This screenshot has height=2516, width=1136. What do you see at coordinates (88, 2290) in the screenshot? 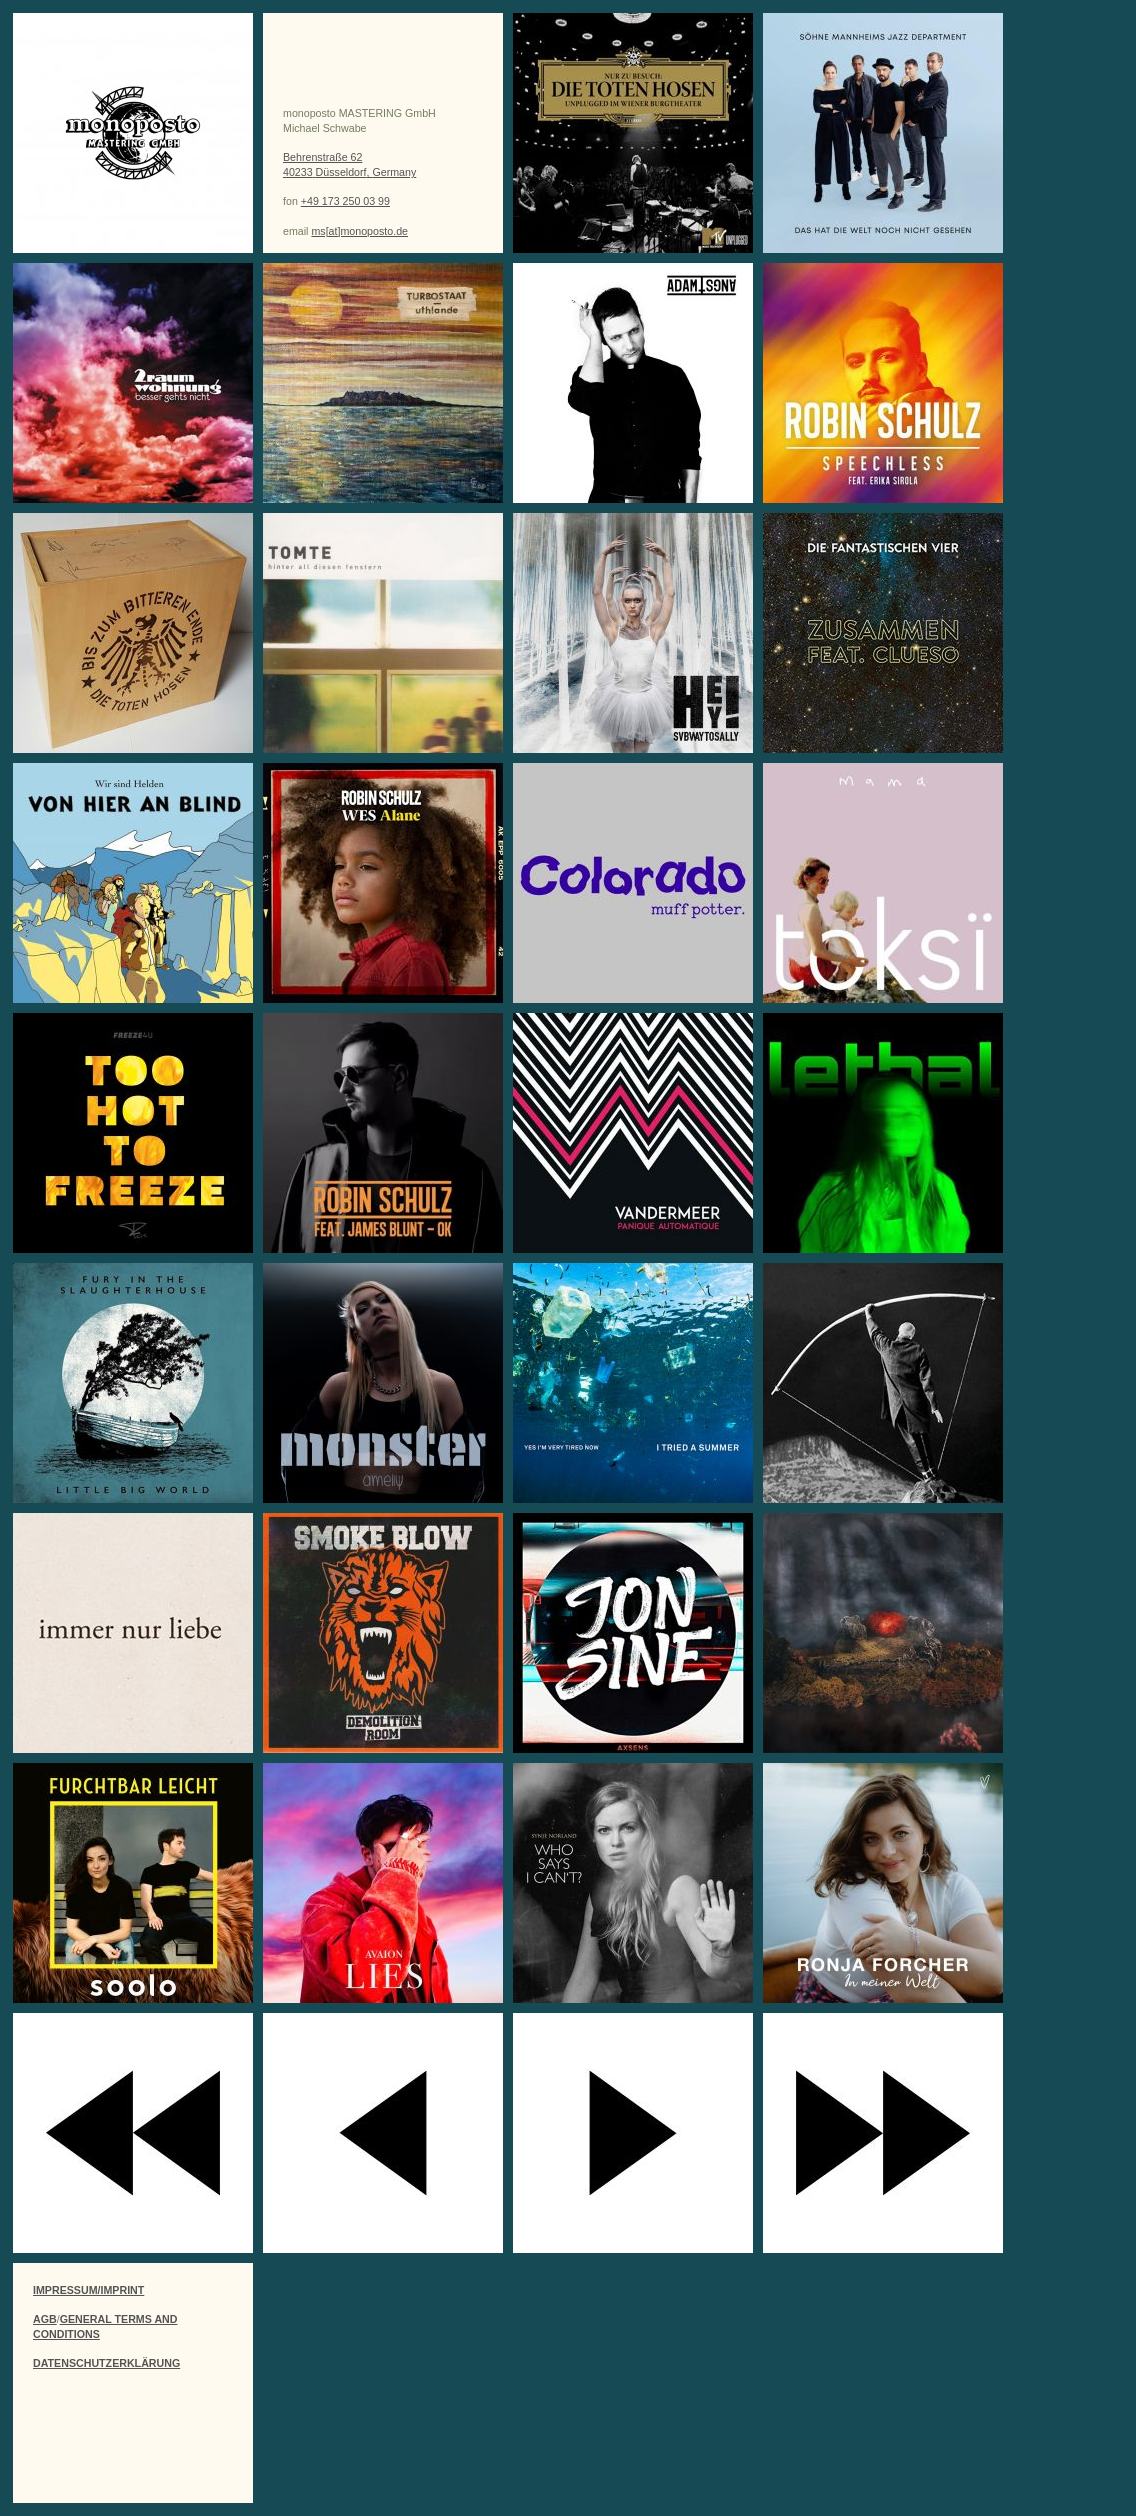
I see `IMPRESSUM/IMPRINT` at bounding box center [88, 2290].